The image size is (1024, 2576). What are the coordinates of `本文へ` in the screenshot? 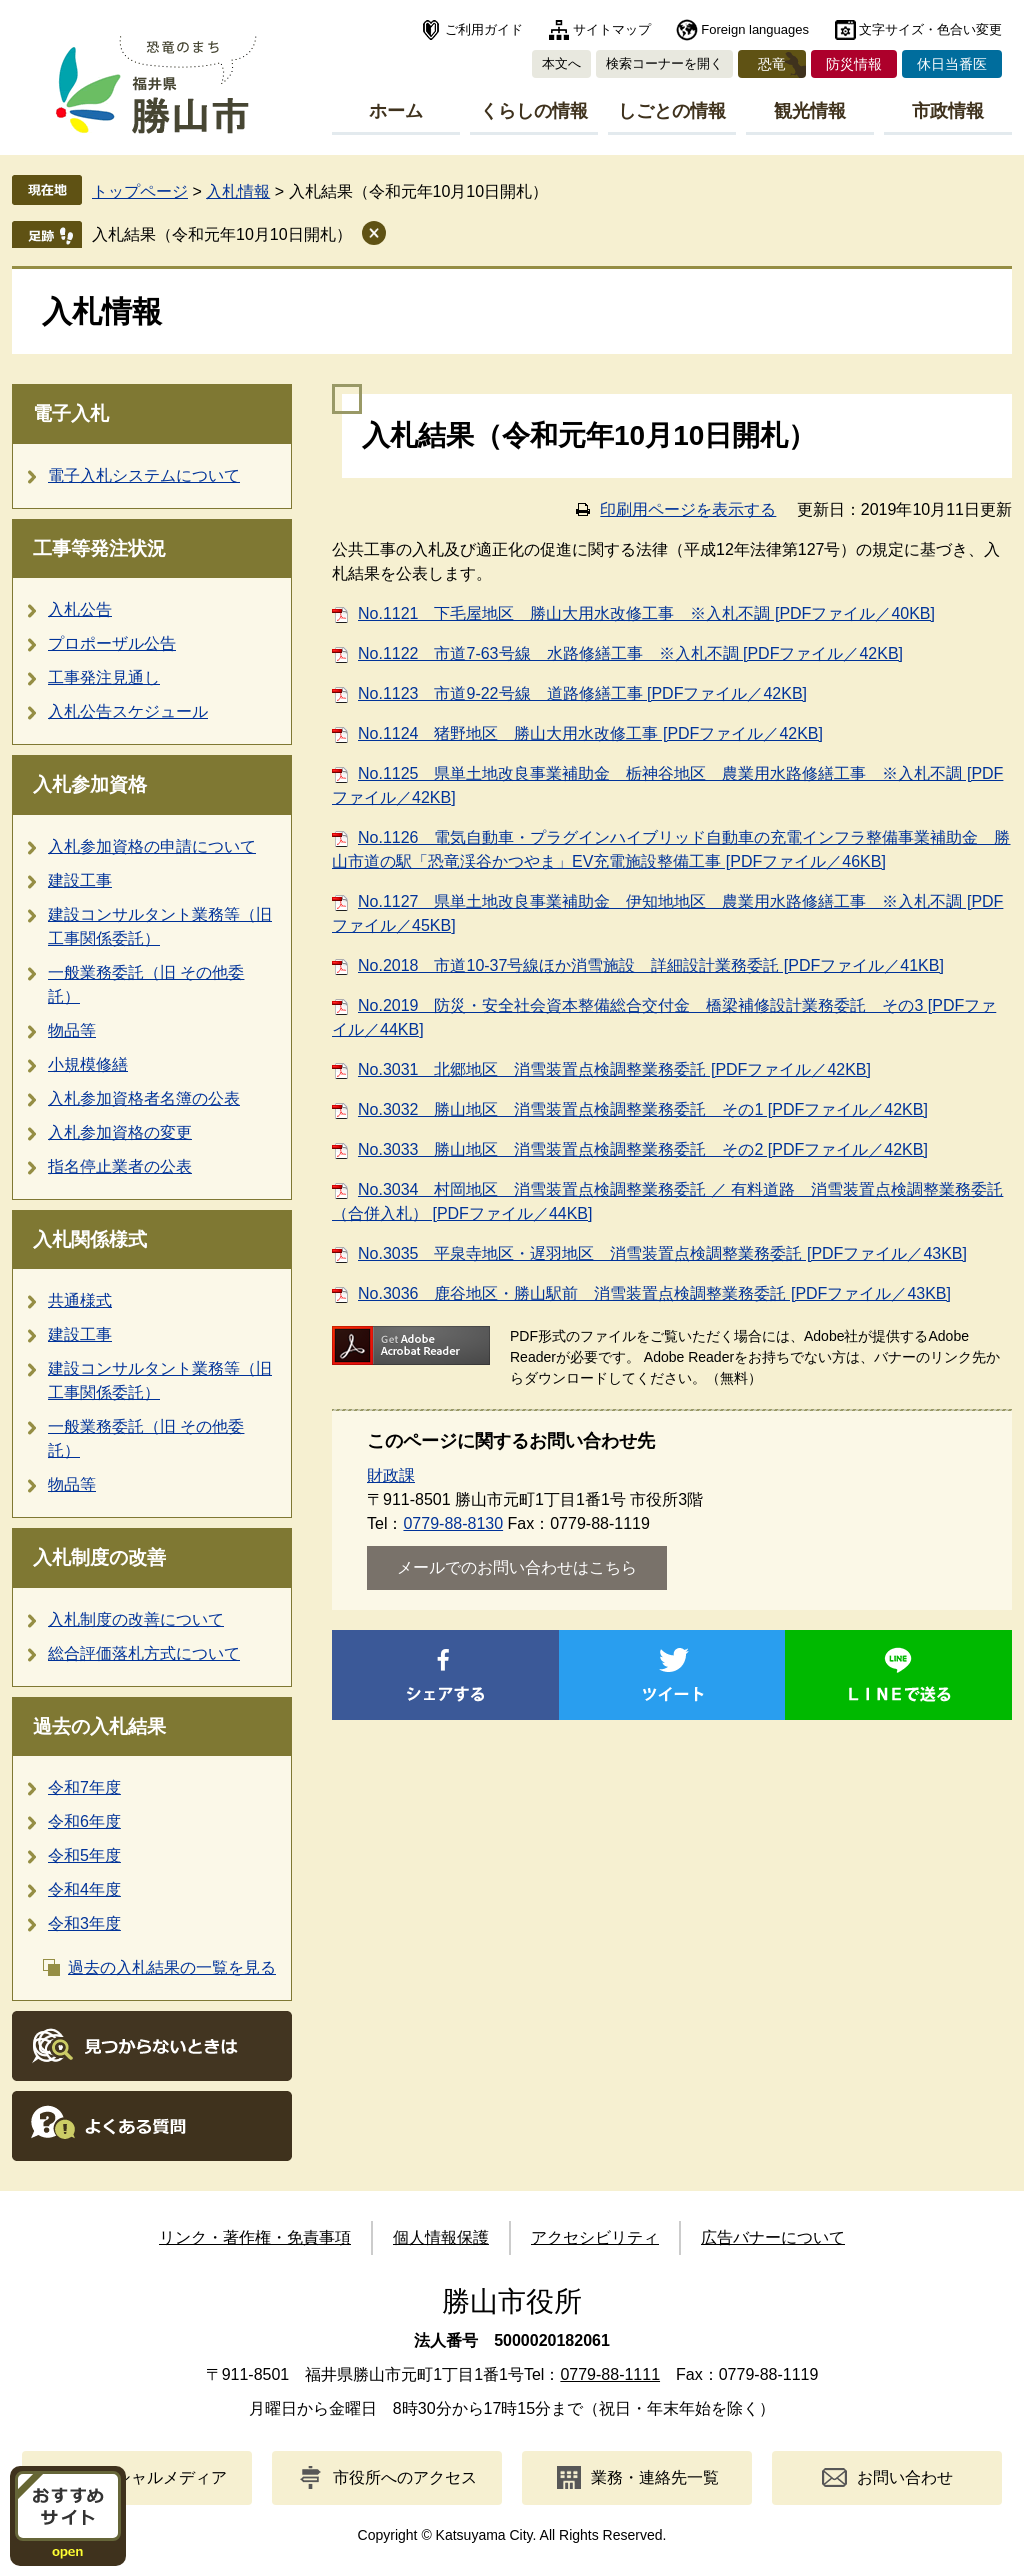 It's located at (561, 63).